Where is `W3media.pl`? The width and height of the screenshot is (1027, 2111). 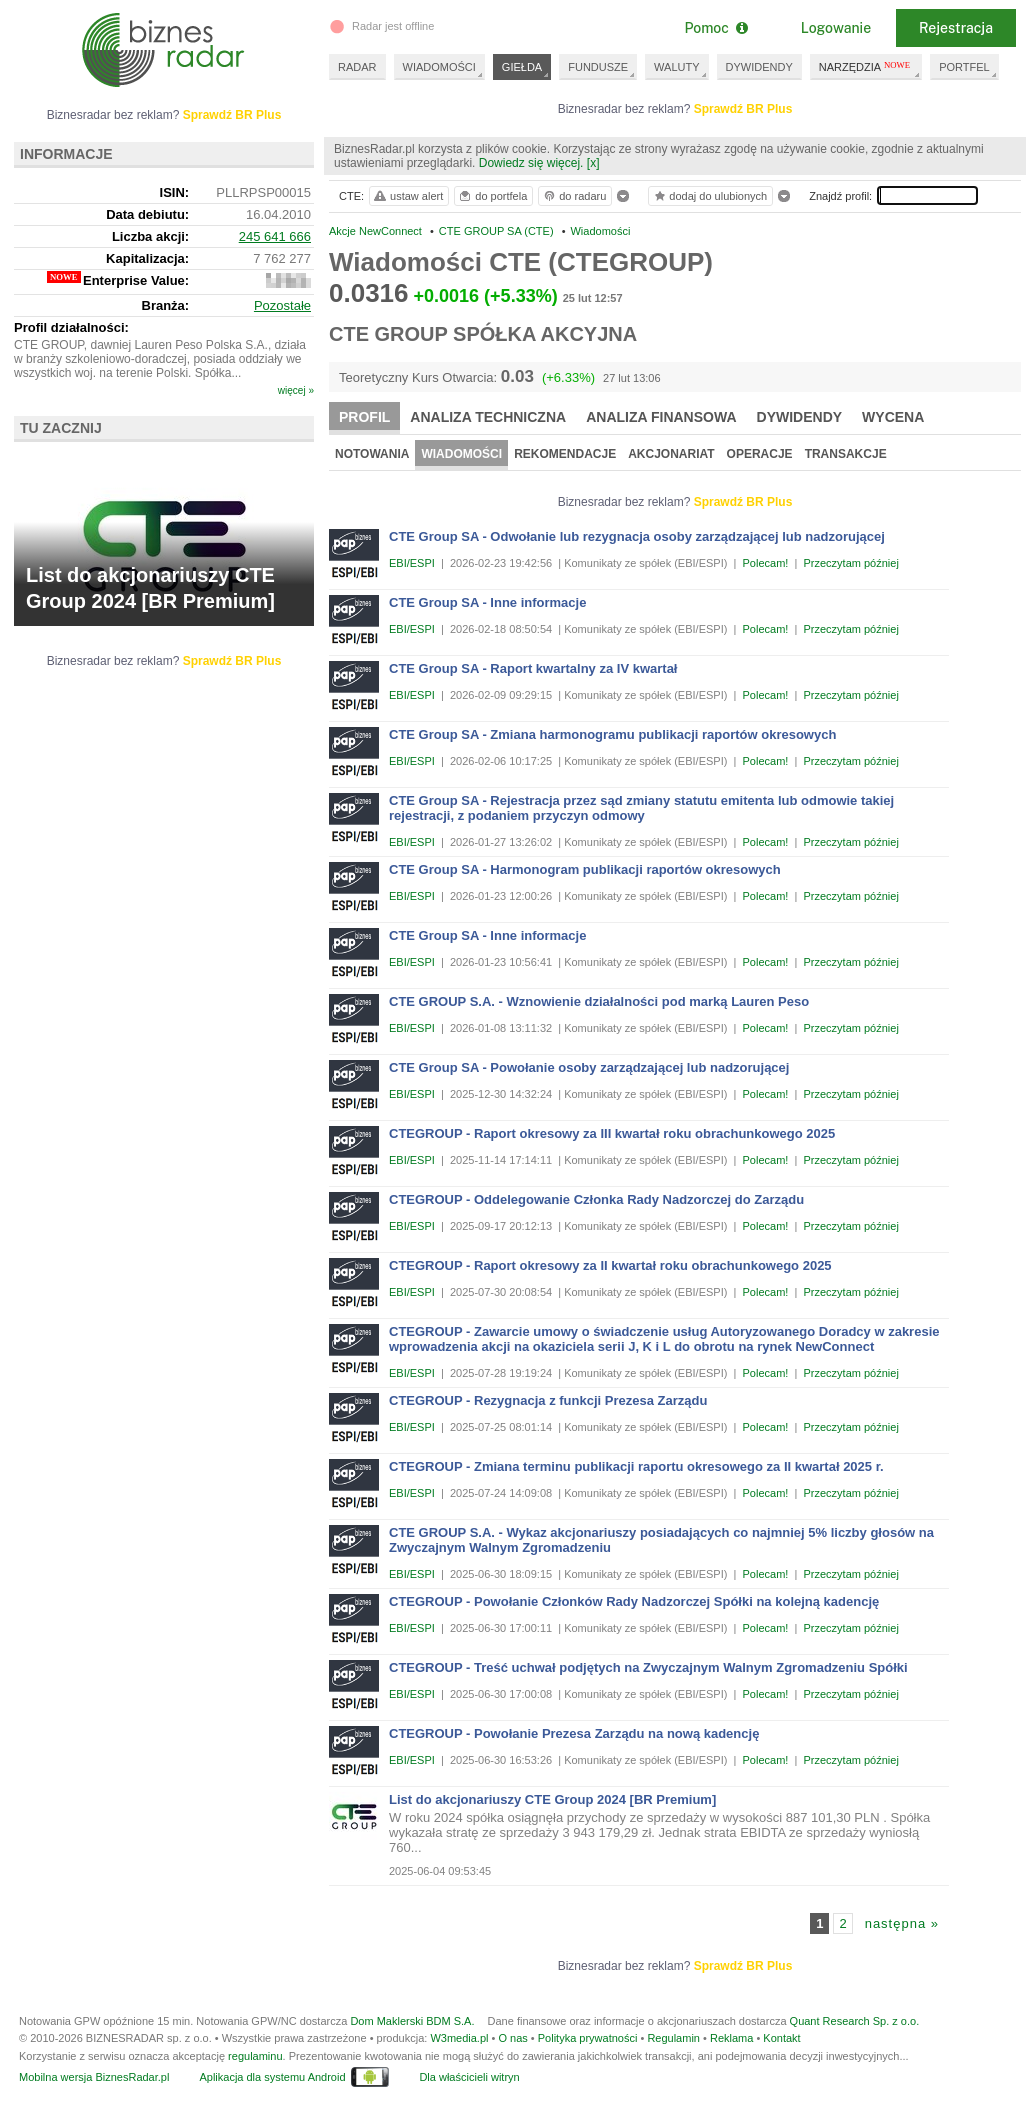 W3media.pl is located at coordinates (459, 2038).